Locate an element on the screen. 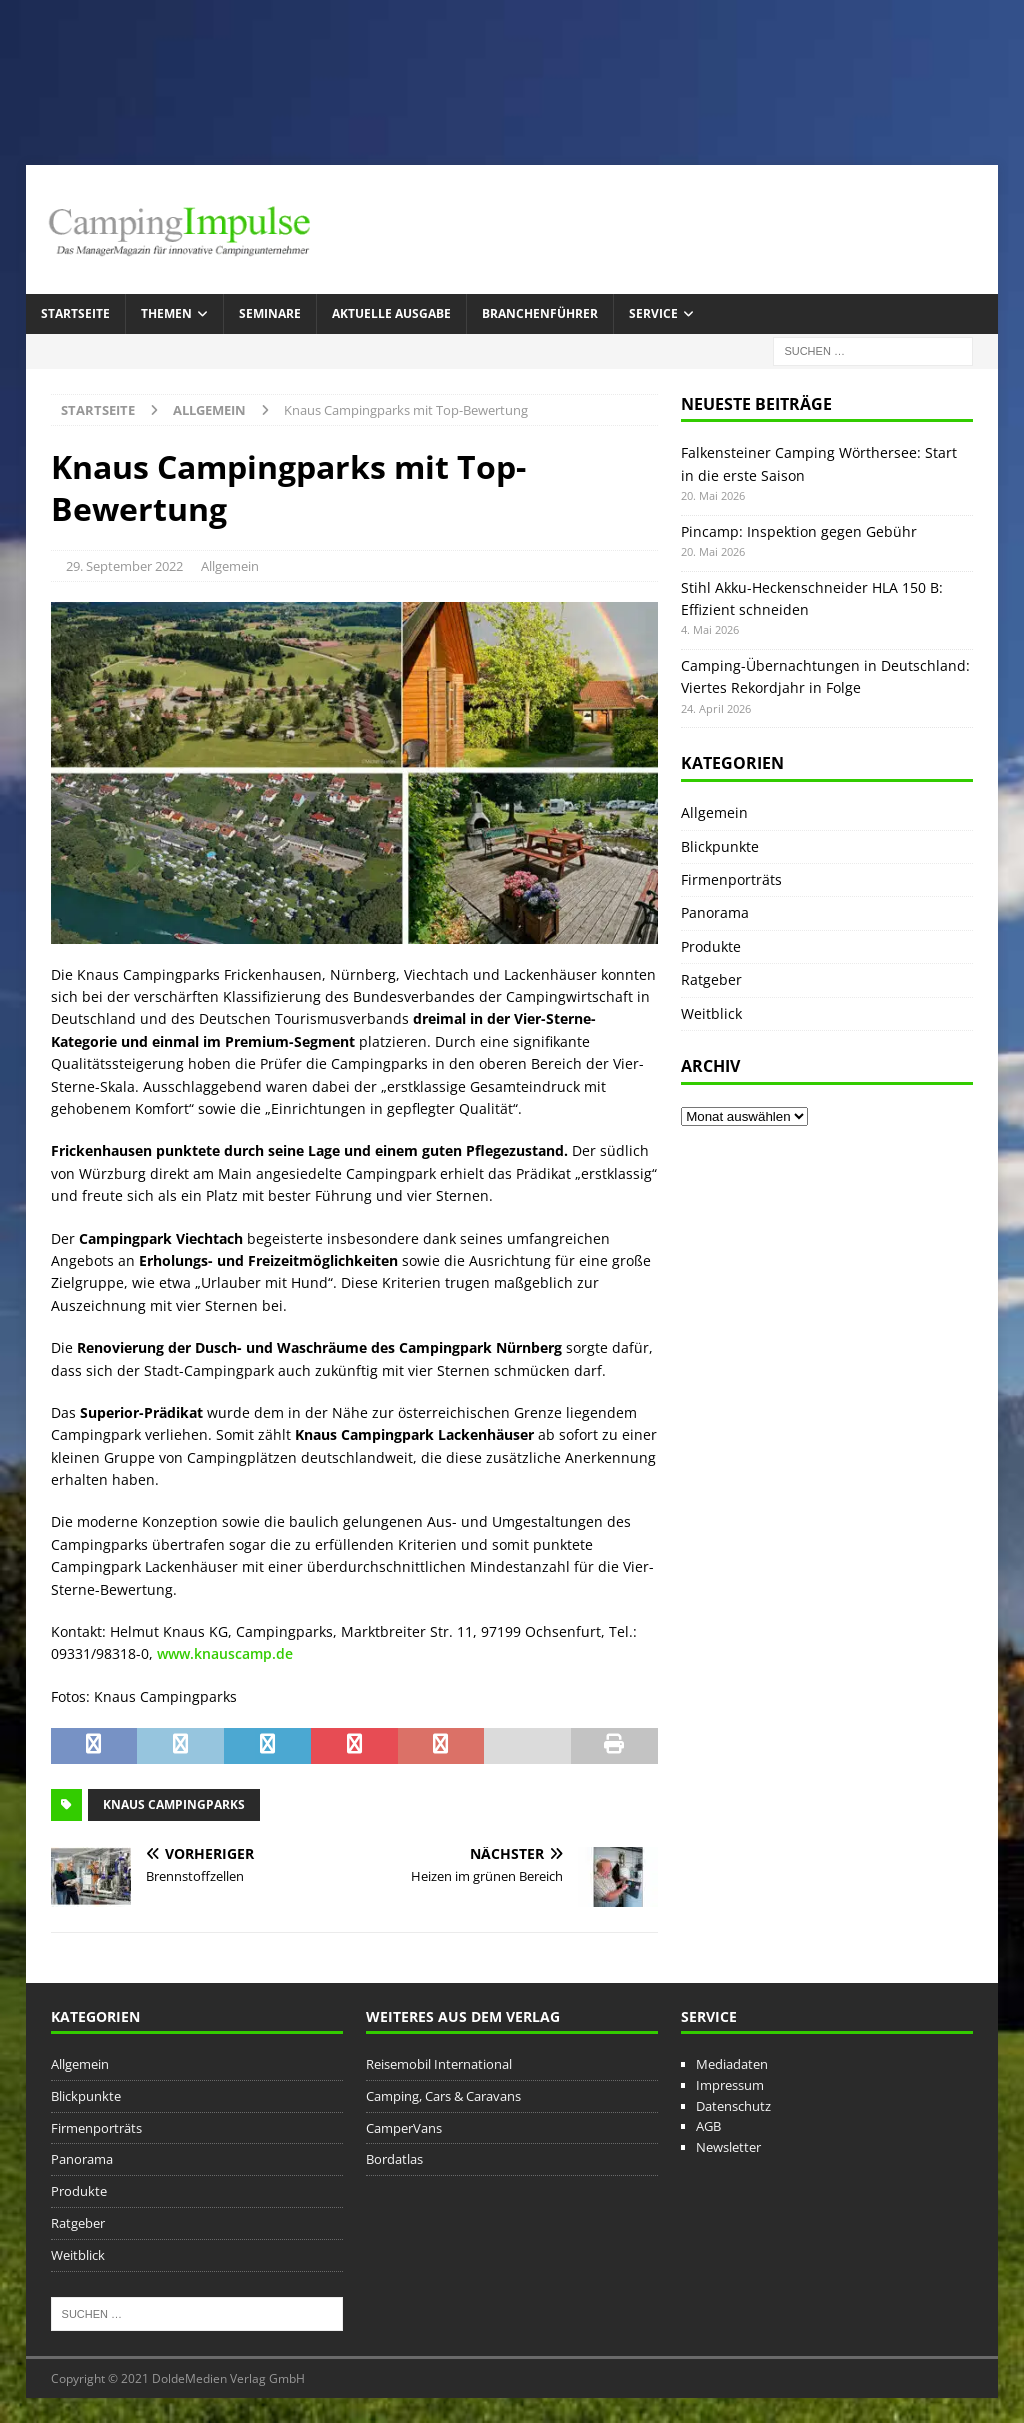 This screenshot has height=2423, width=1024. Seminare is located at coordinates (270, 313).